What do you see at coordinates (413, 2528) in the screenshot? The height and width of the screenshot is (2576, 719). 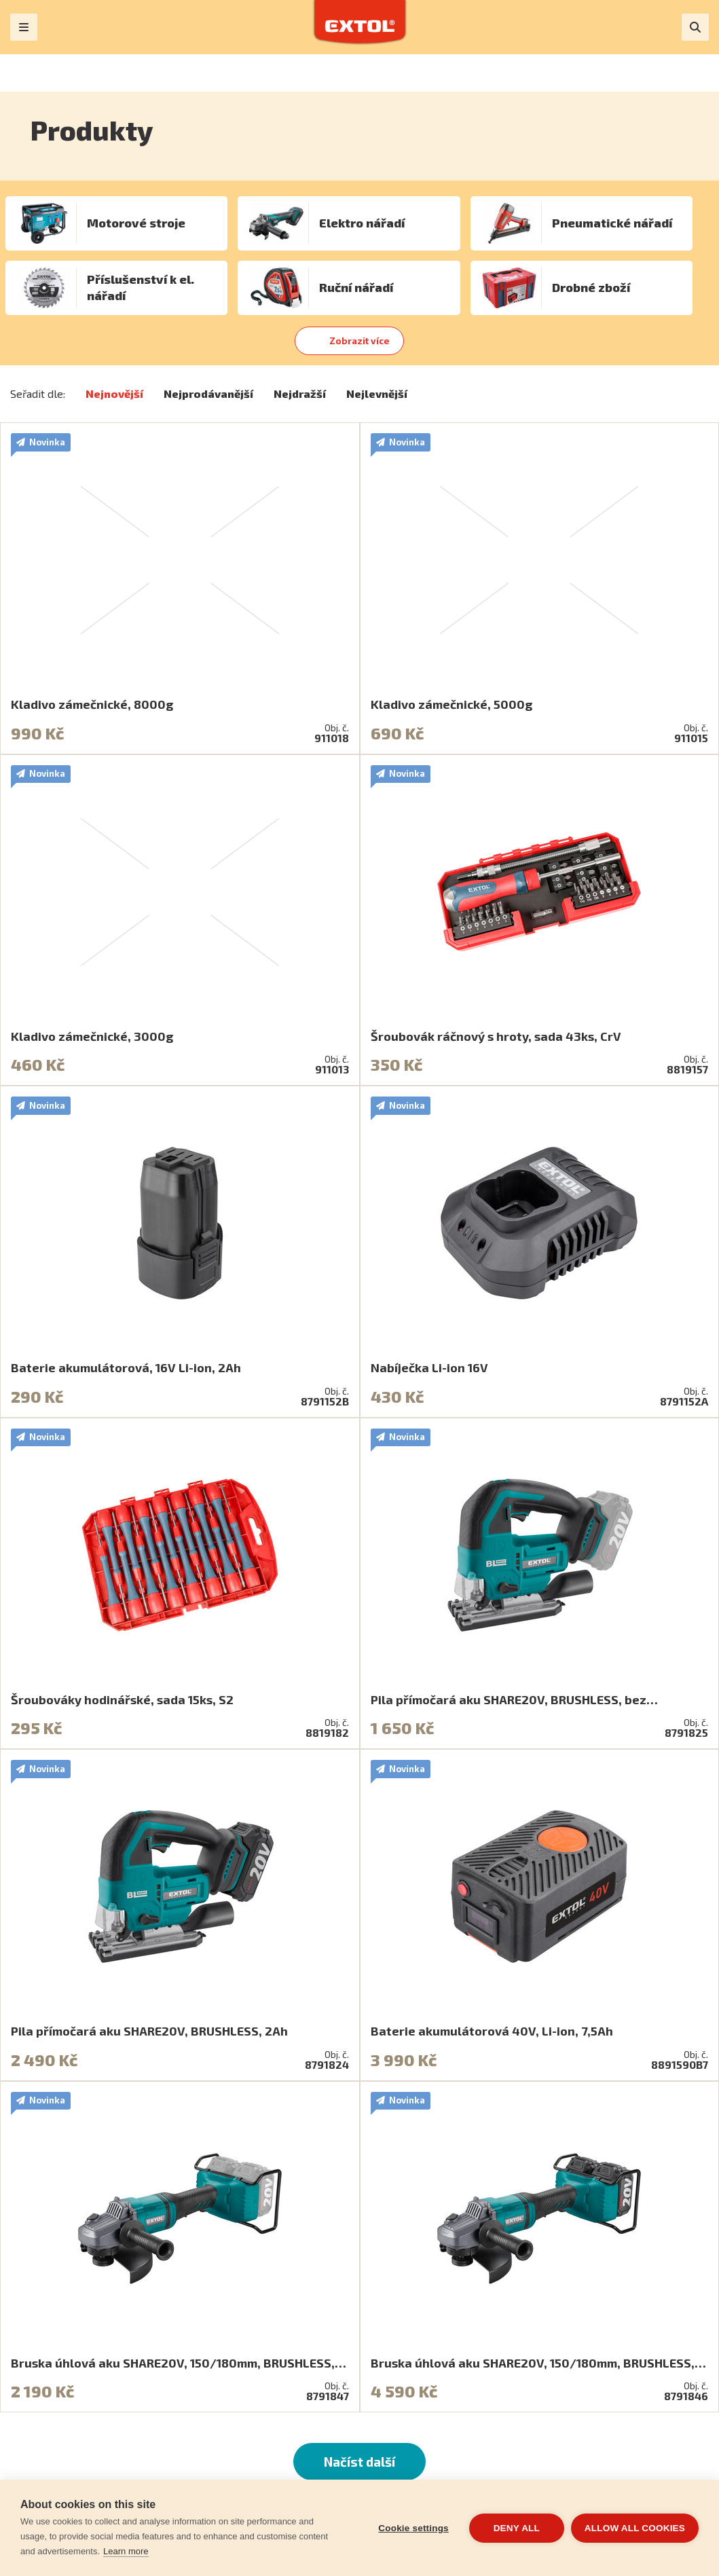 I see `Cookie settings` at bounding box center [413, 2528].